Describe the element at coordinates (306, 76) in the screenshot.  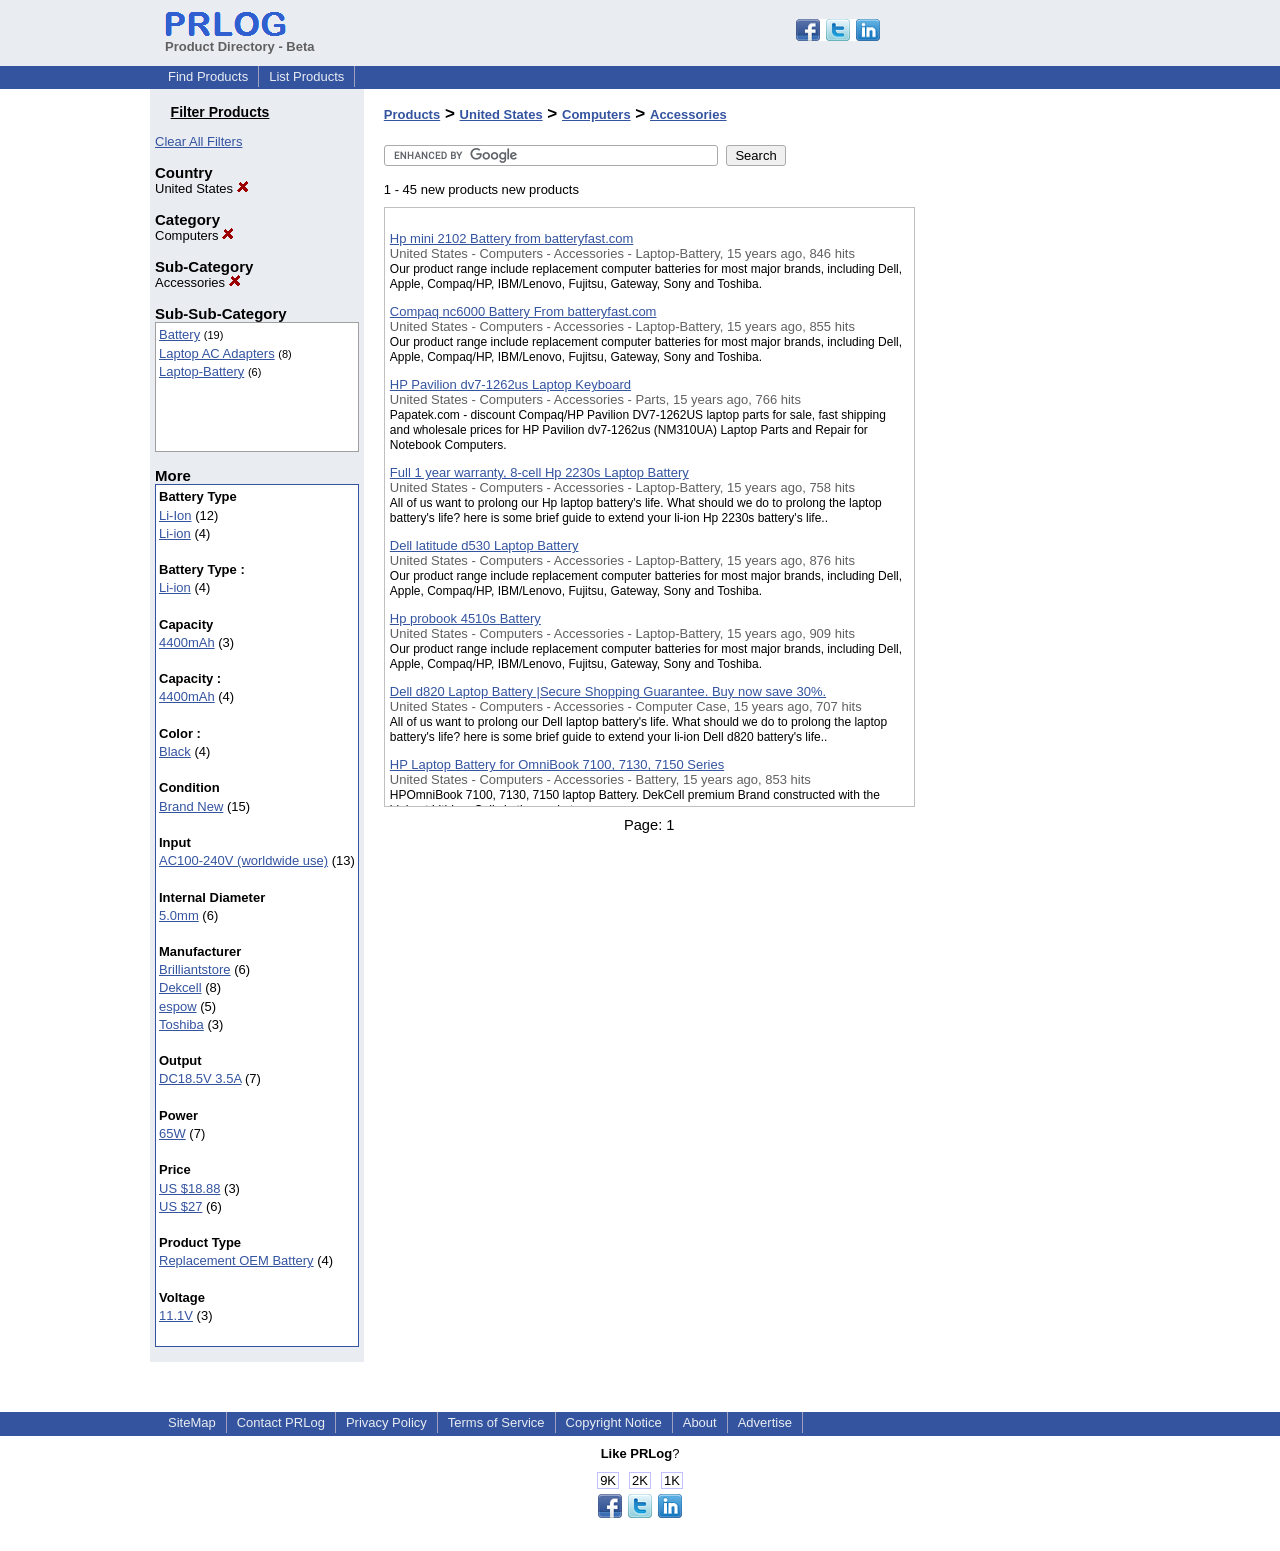
I see `List Products` at that location.